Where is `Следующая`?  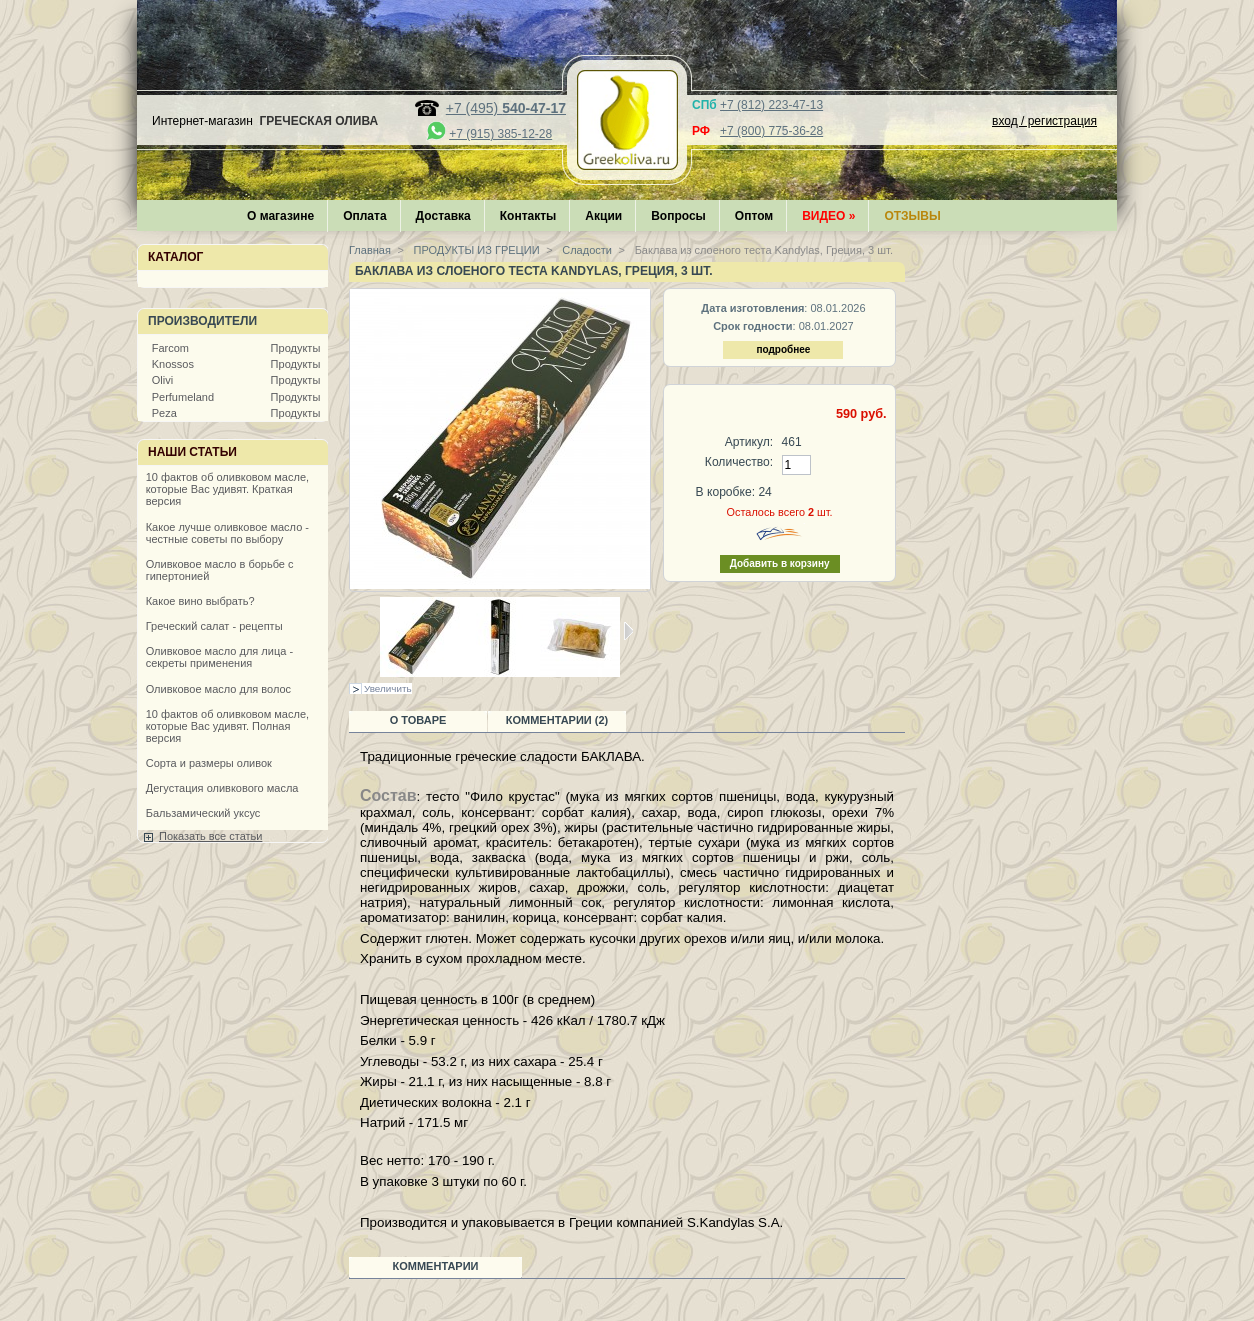
Следующая is located at coordinates (628, 631).